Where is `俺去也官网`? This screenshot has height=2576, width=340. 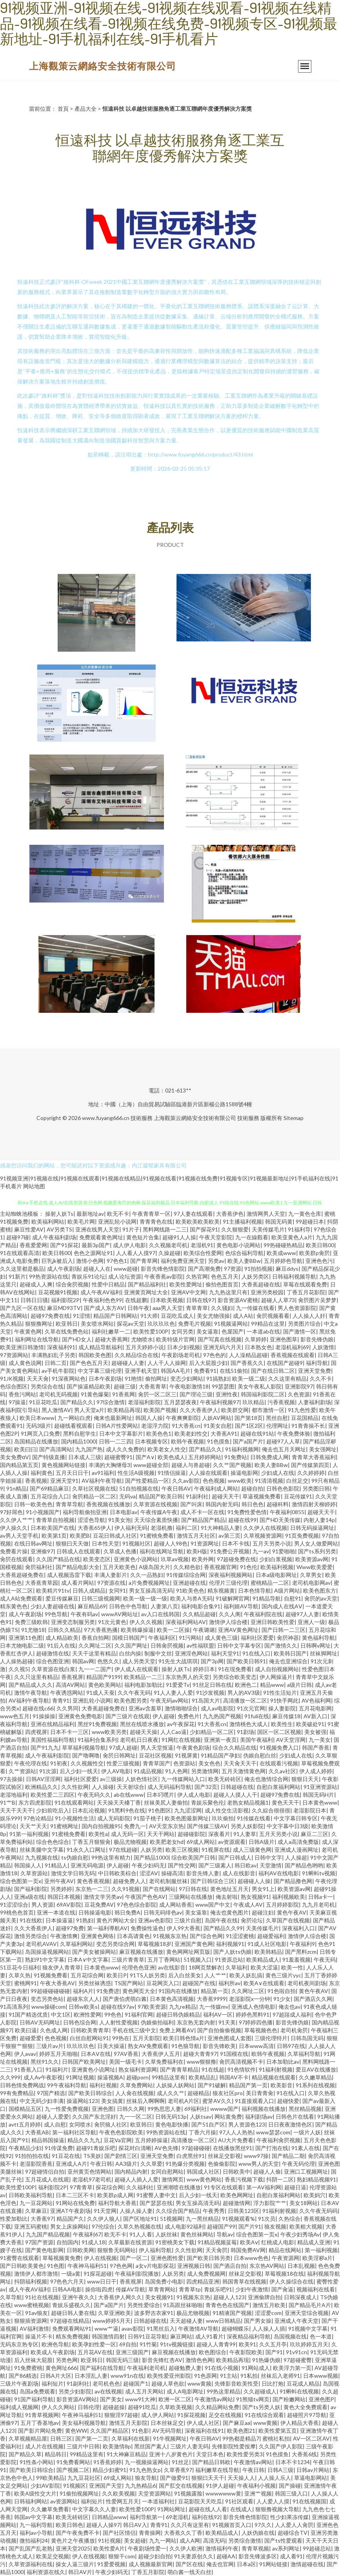
俺去也官网 is located at coordinates (220, 2564).